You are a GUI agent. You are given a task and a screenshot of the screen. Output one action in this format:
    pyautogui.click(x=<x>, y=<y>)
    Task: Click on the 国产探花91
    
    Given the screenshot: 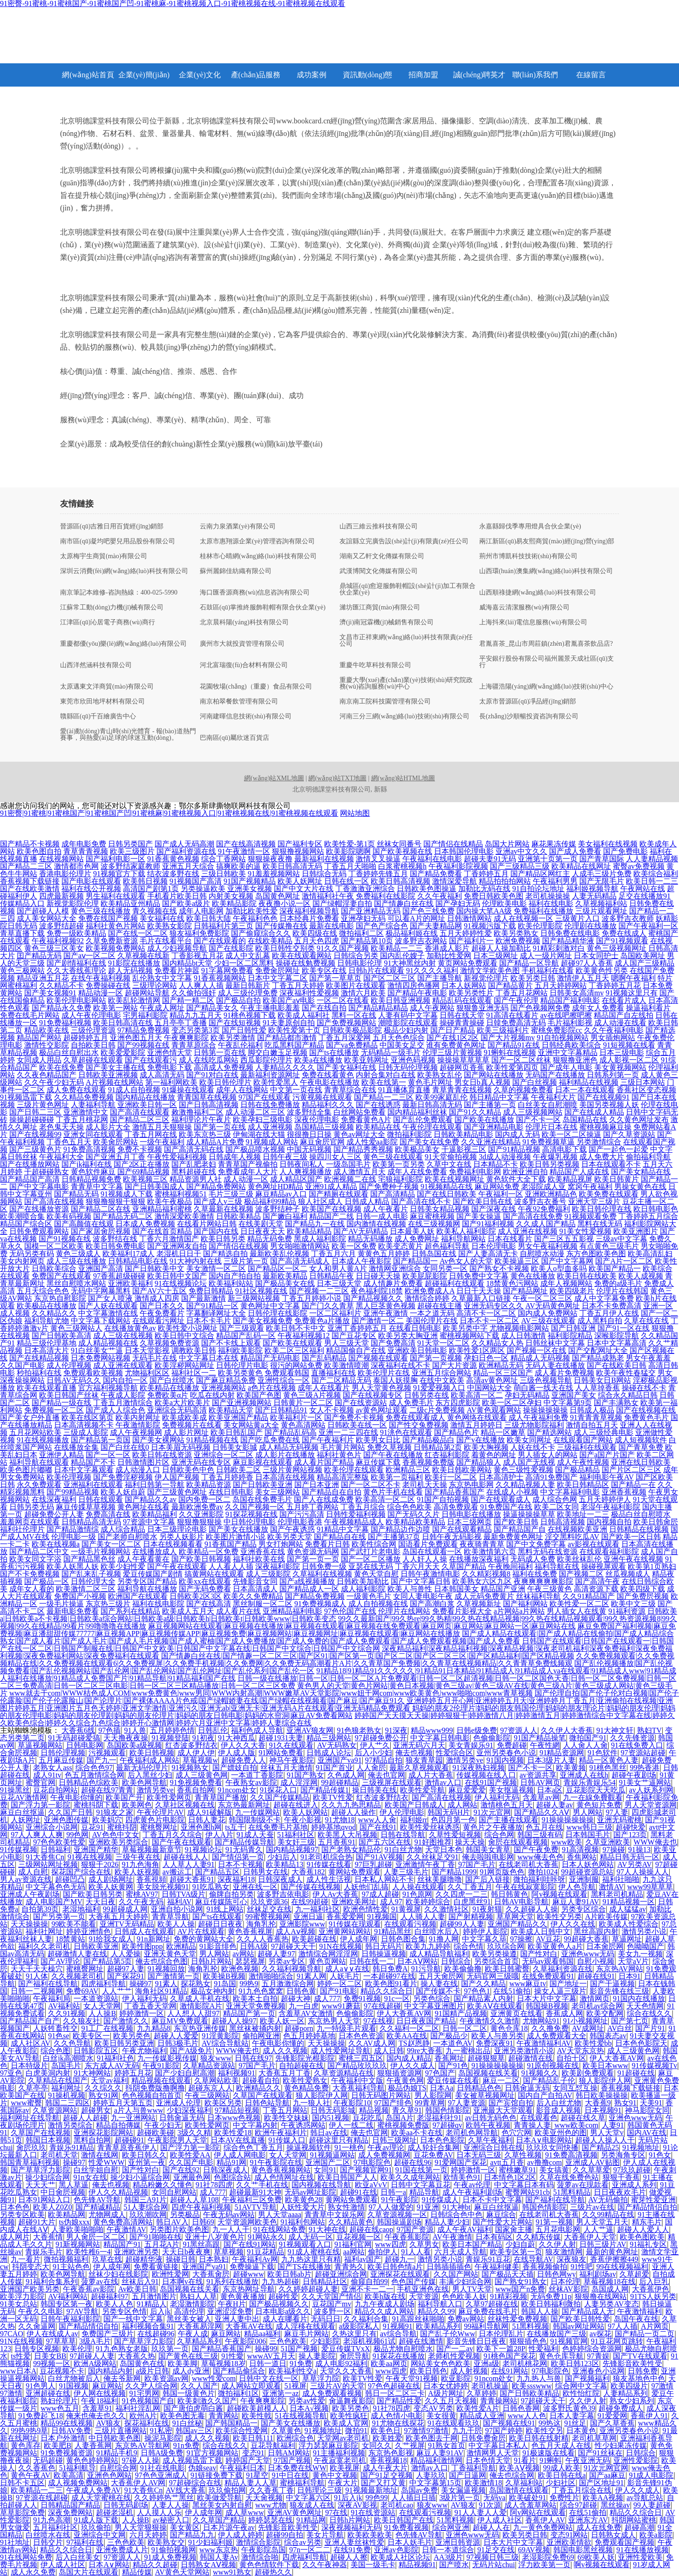 What is the action you would take?
    pyautogui.click(x=125, y=1976)
    